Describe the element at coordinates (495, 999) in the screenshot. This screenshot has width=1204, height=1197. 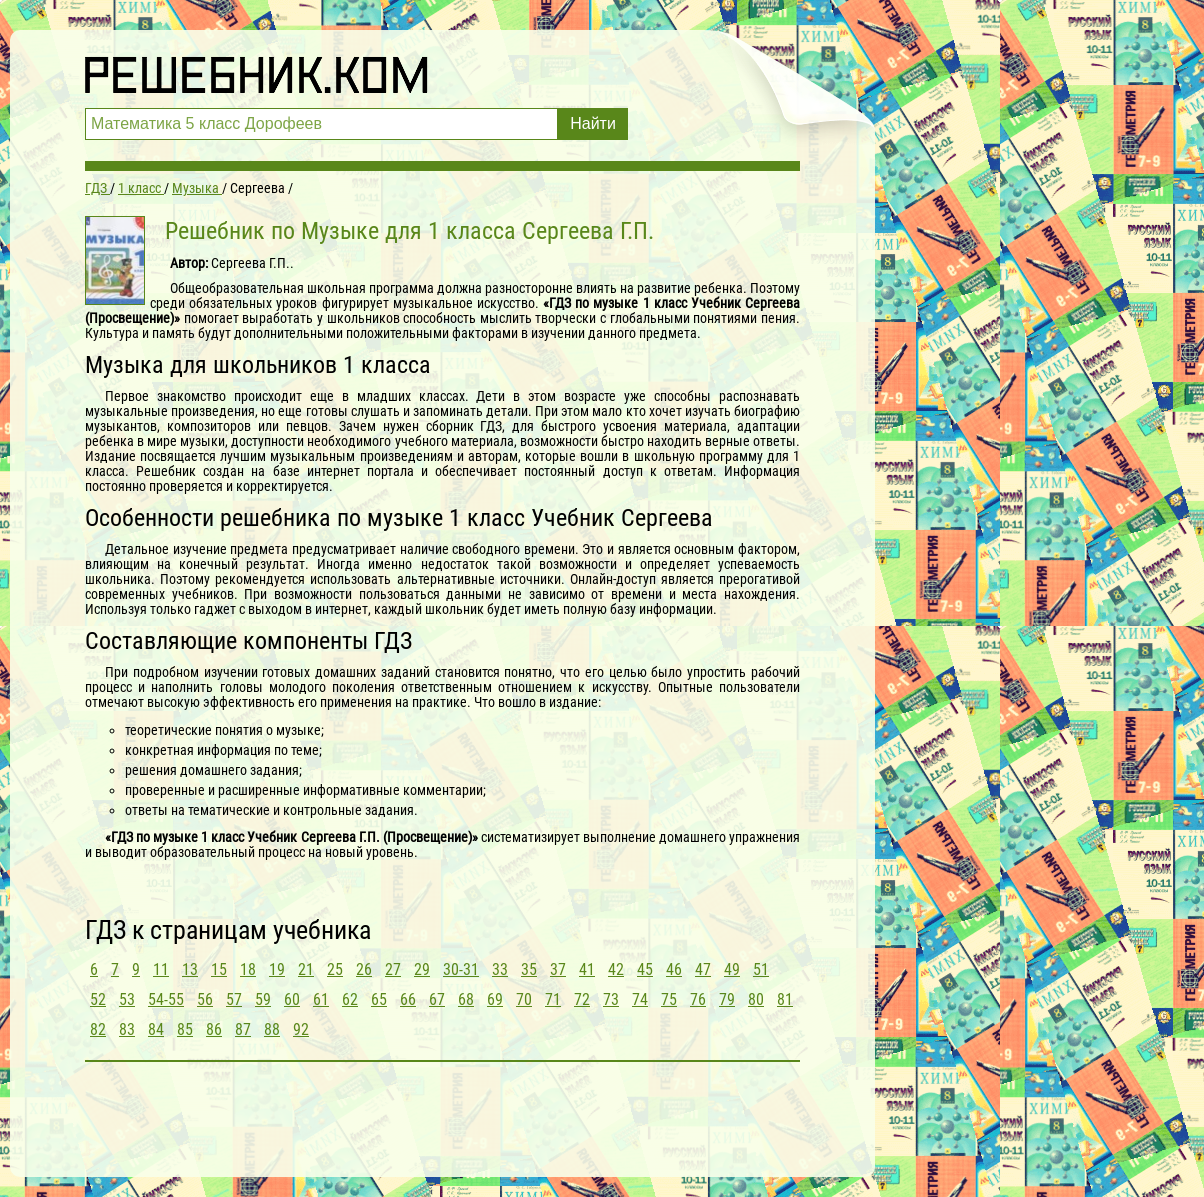
I see `69` at that location.